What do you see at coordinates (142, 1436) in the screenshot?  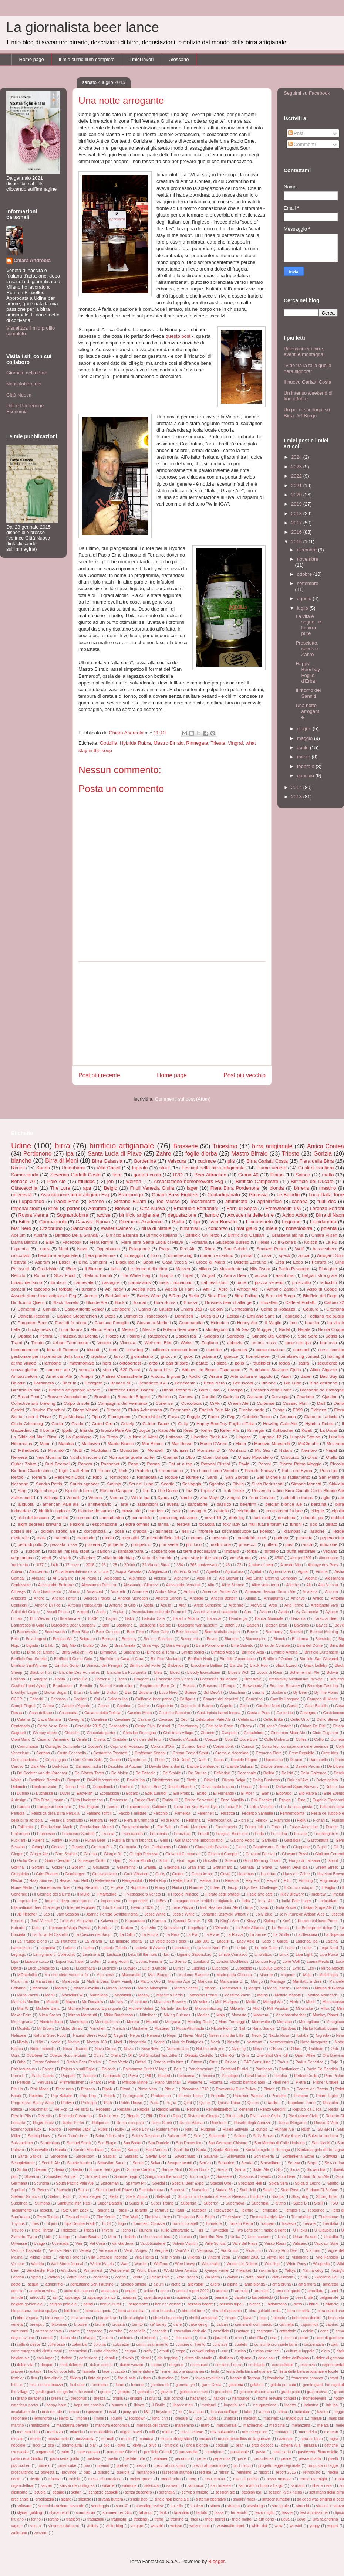 I see `La birra di Meni` at bounding box center [142, 1436].